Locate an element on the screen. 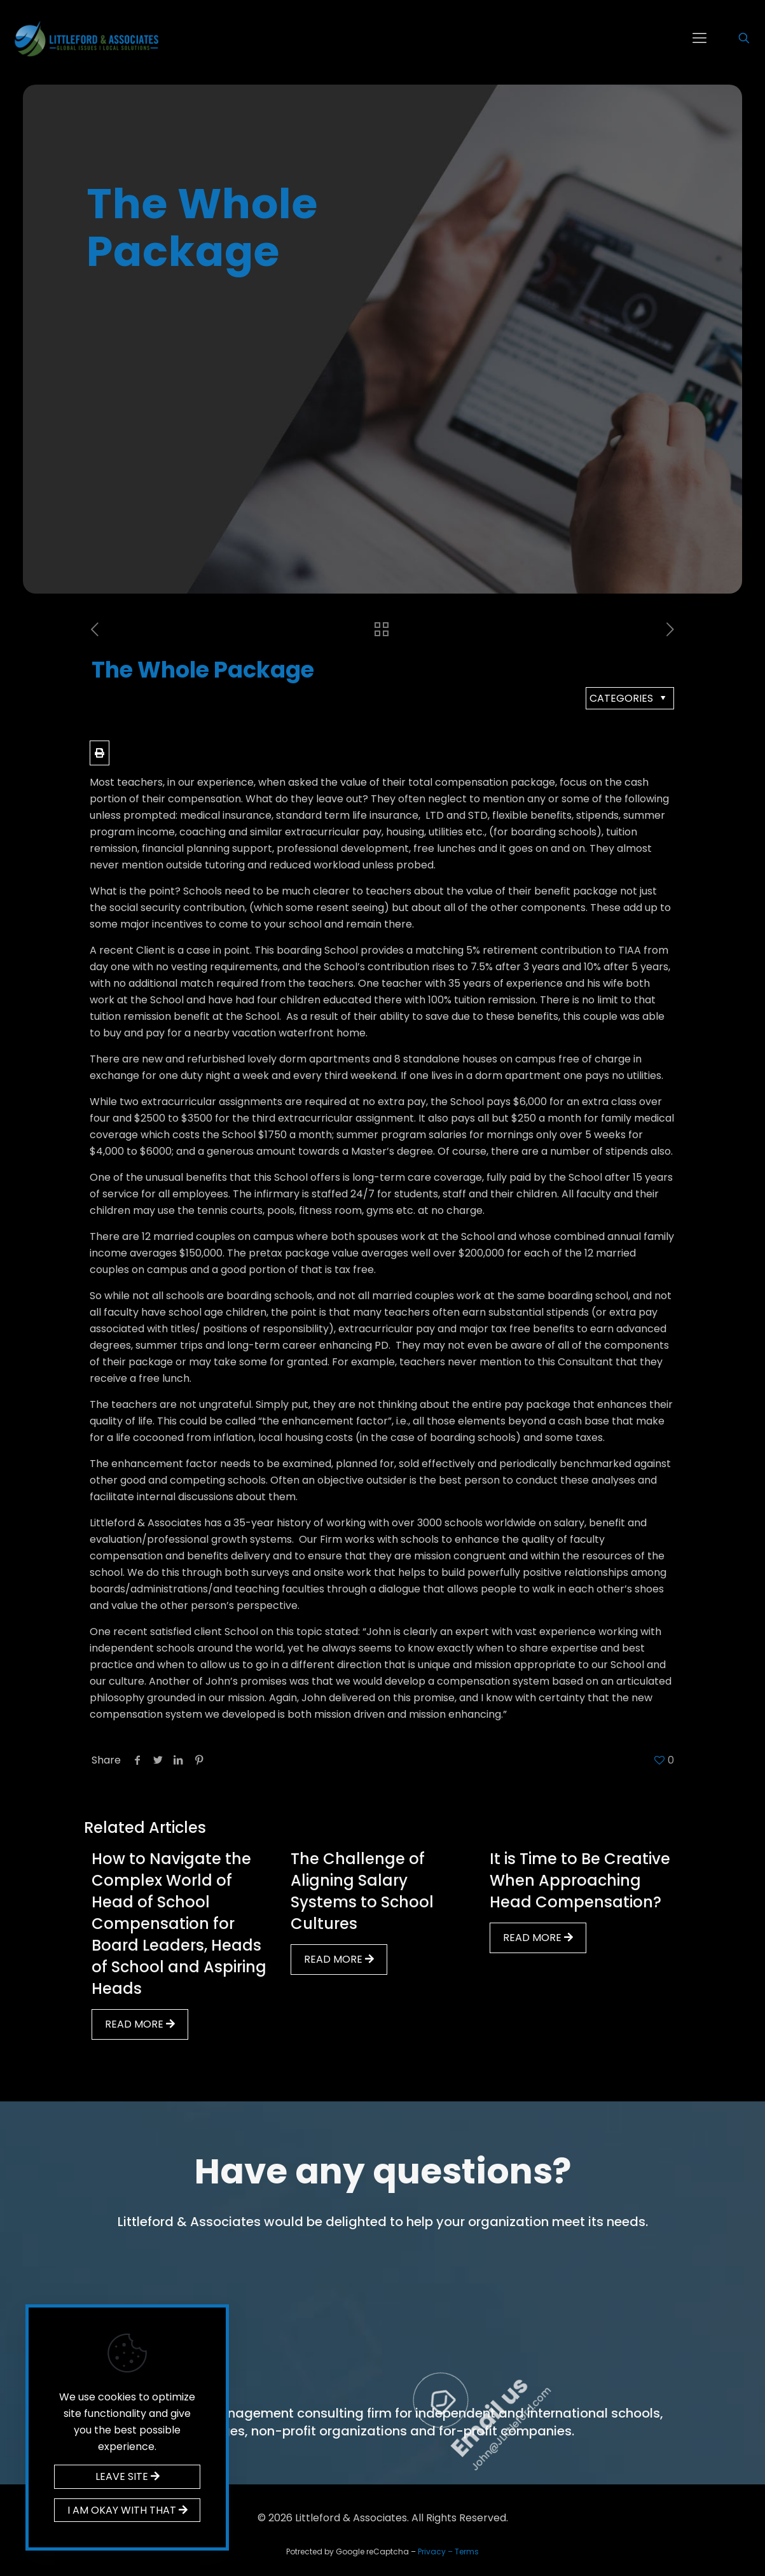 This screenshot has height=2576, width=765. LEAVE SITE is located at coordinates (127, 2476).